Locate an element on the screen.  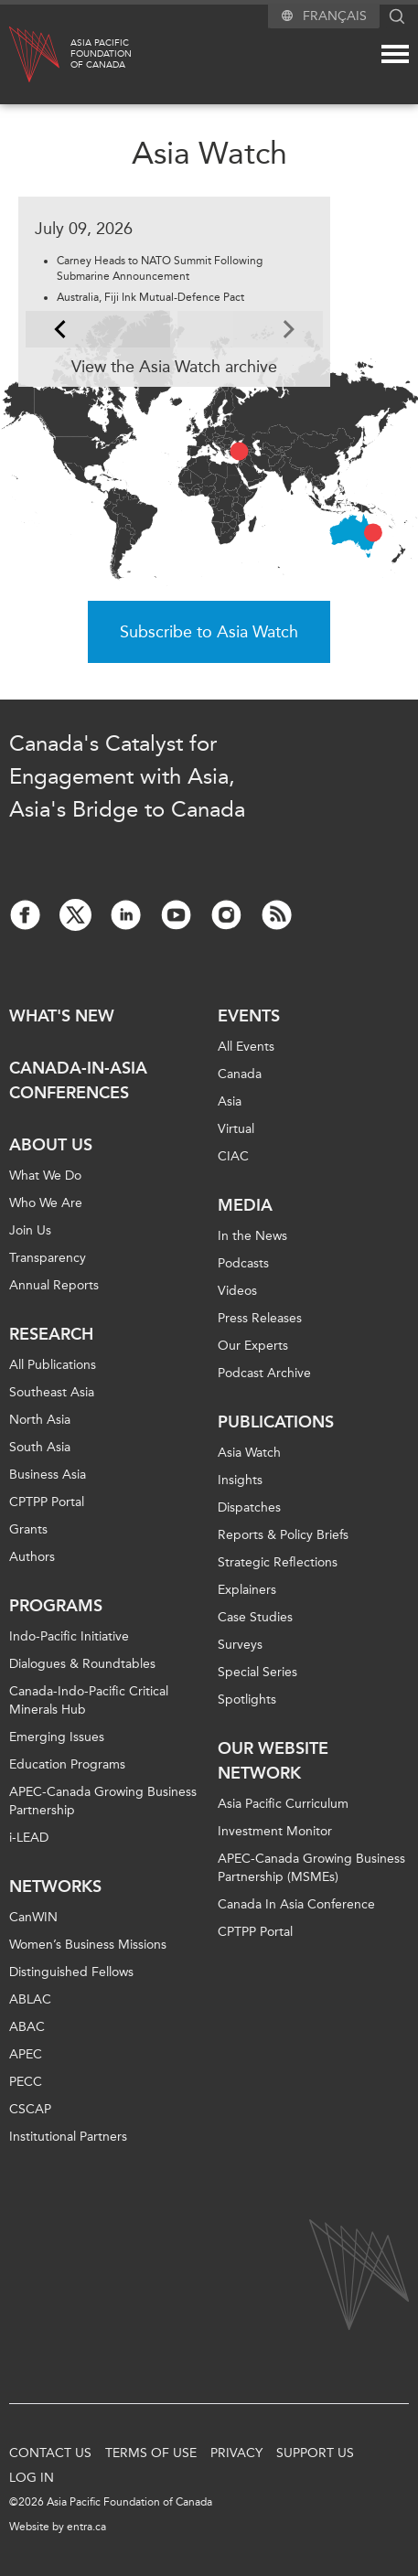
View the Asia Watch archive is located at coordinates (174, 367).